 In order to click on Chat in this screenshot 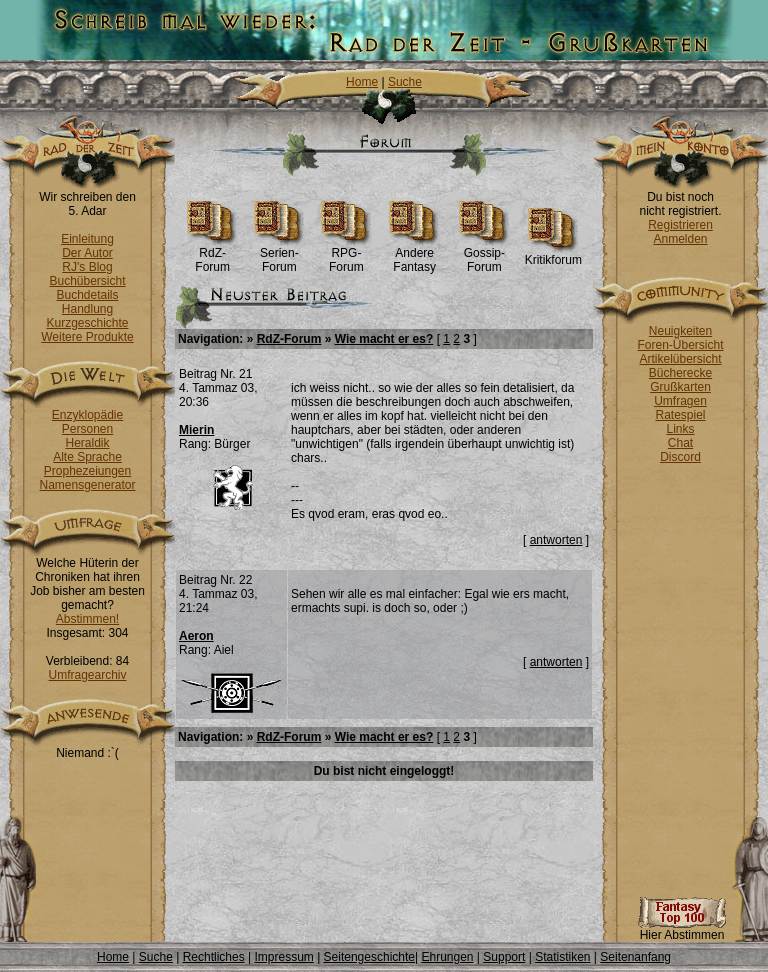, I will do `click(680, 443)`.